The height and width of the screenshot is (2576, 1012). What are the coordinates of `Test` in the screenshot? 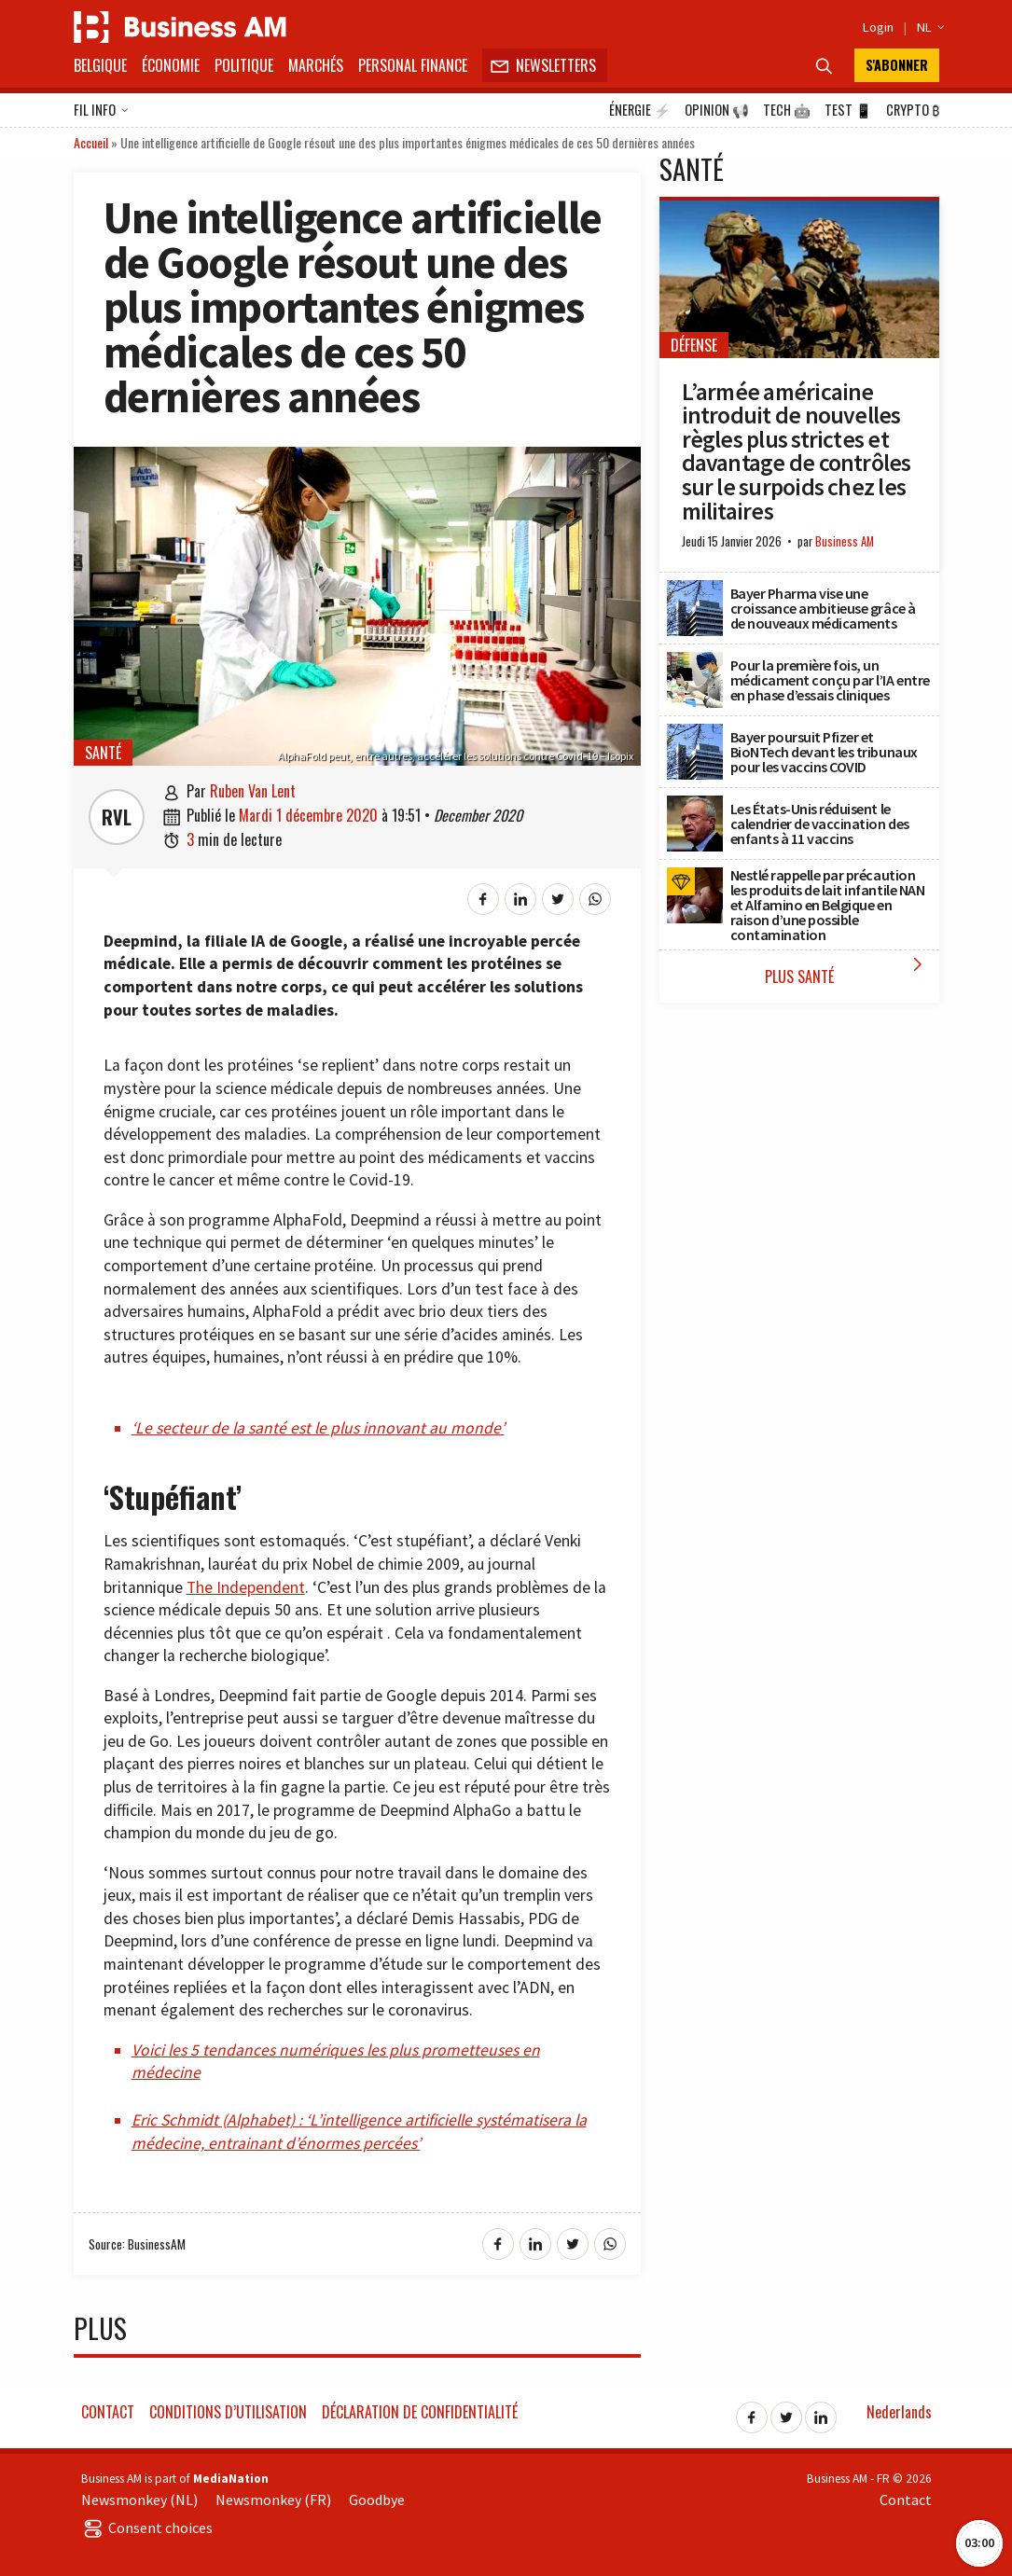 It's located at (848, 110).